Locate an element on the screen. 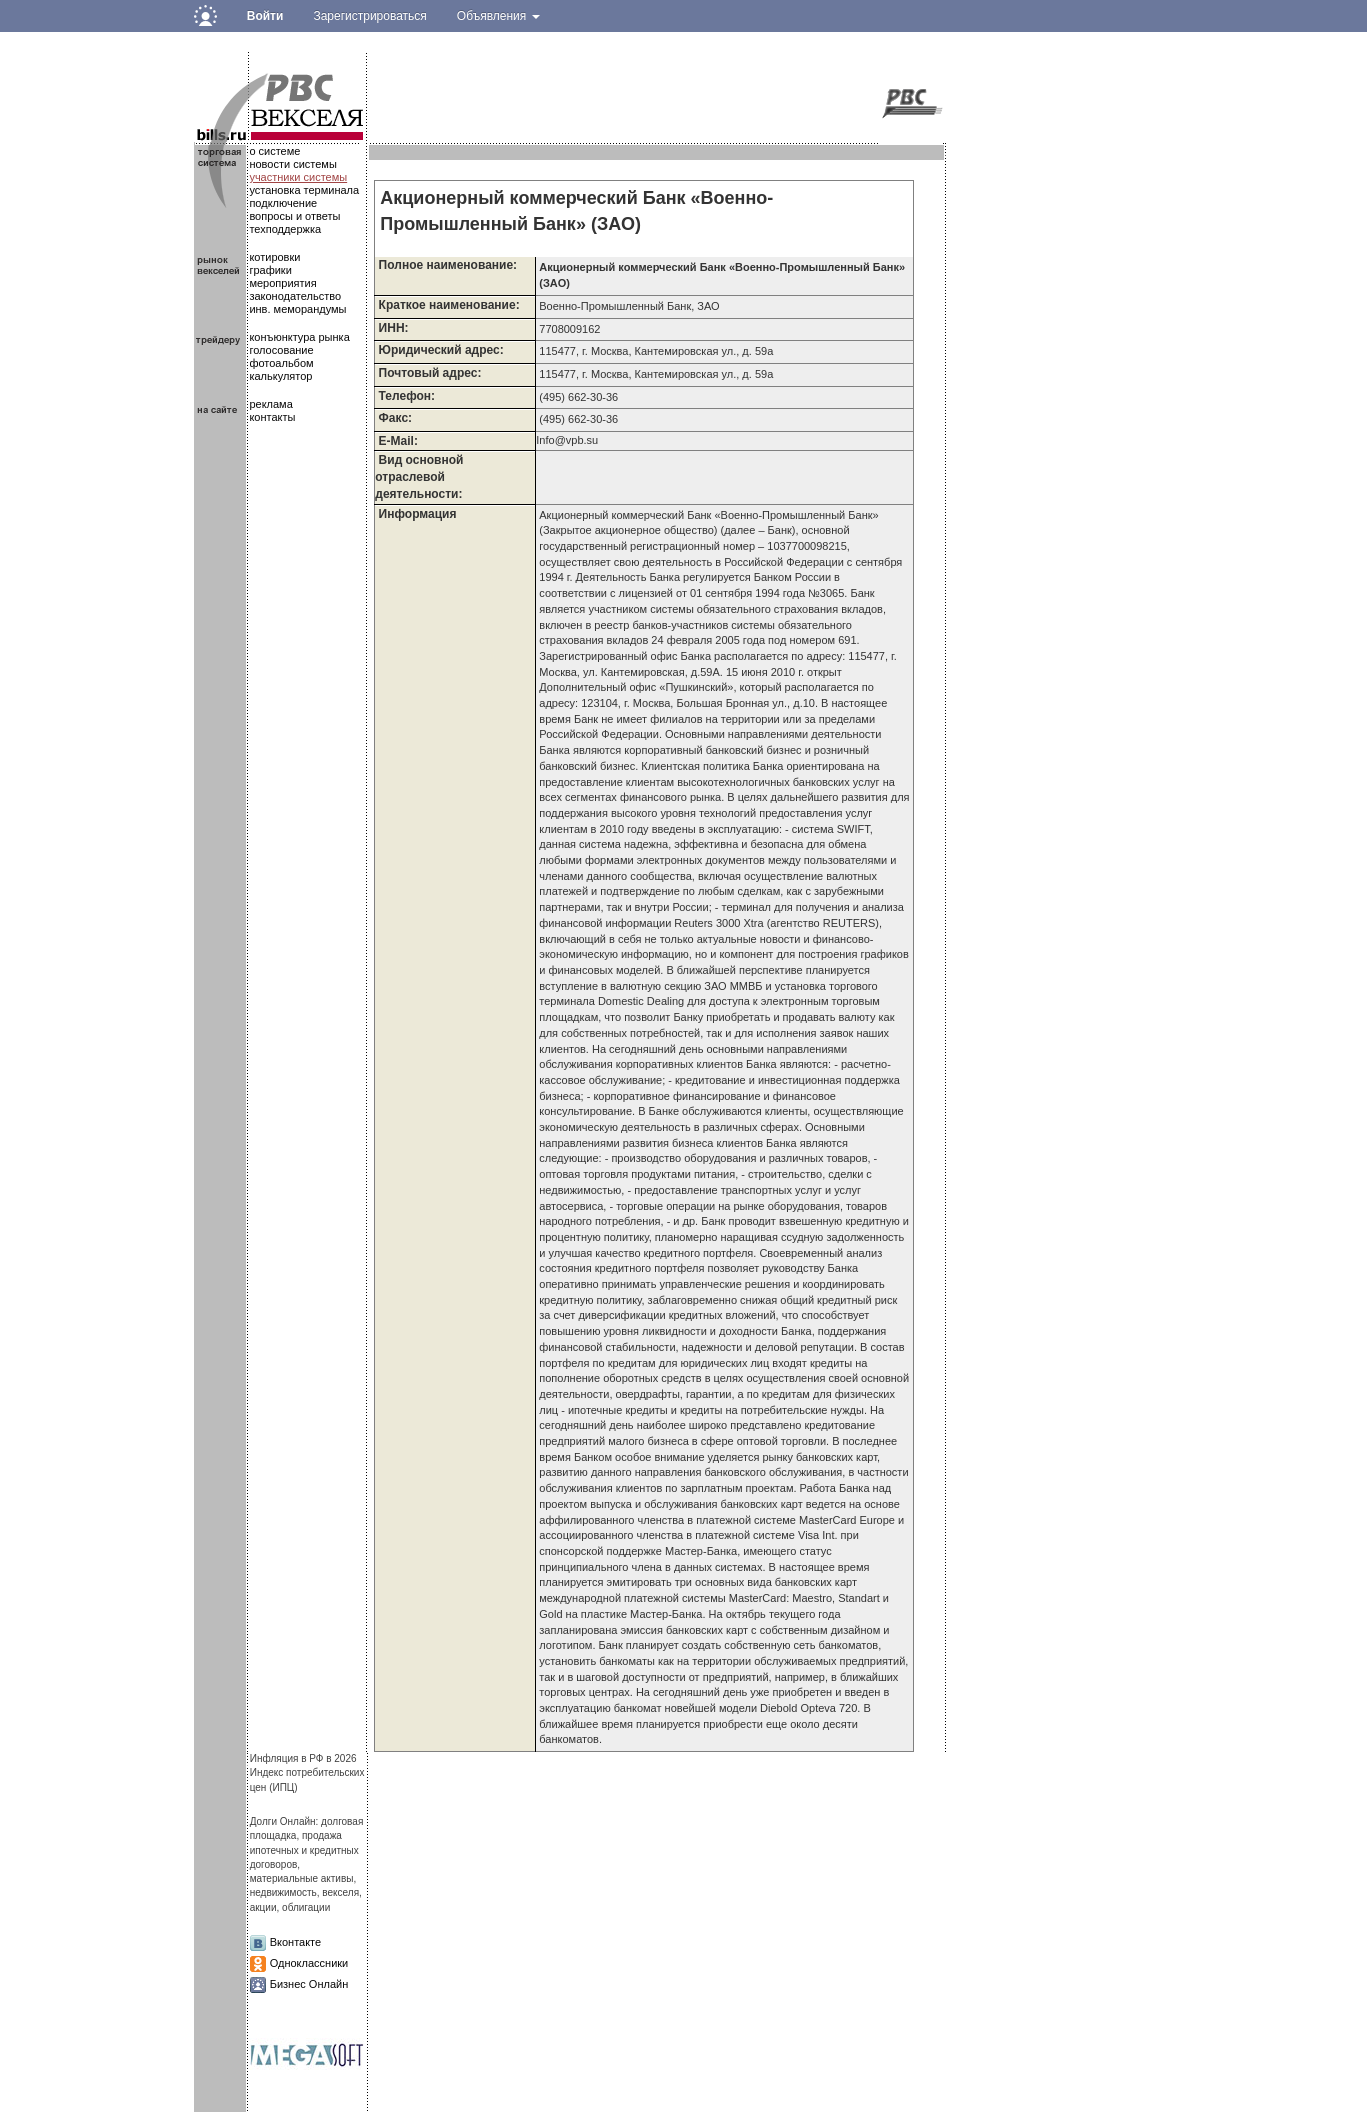 Image resolution: width=1367 pixels, height=2112 pixels. конъюнктура рынка is located at coordinates (299, 337).